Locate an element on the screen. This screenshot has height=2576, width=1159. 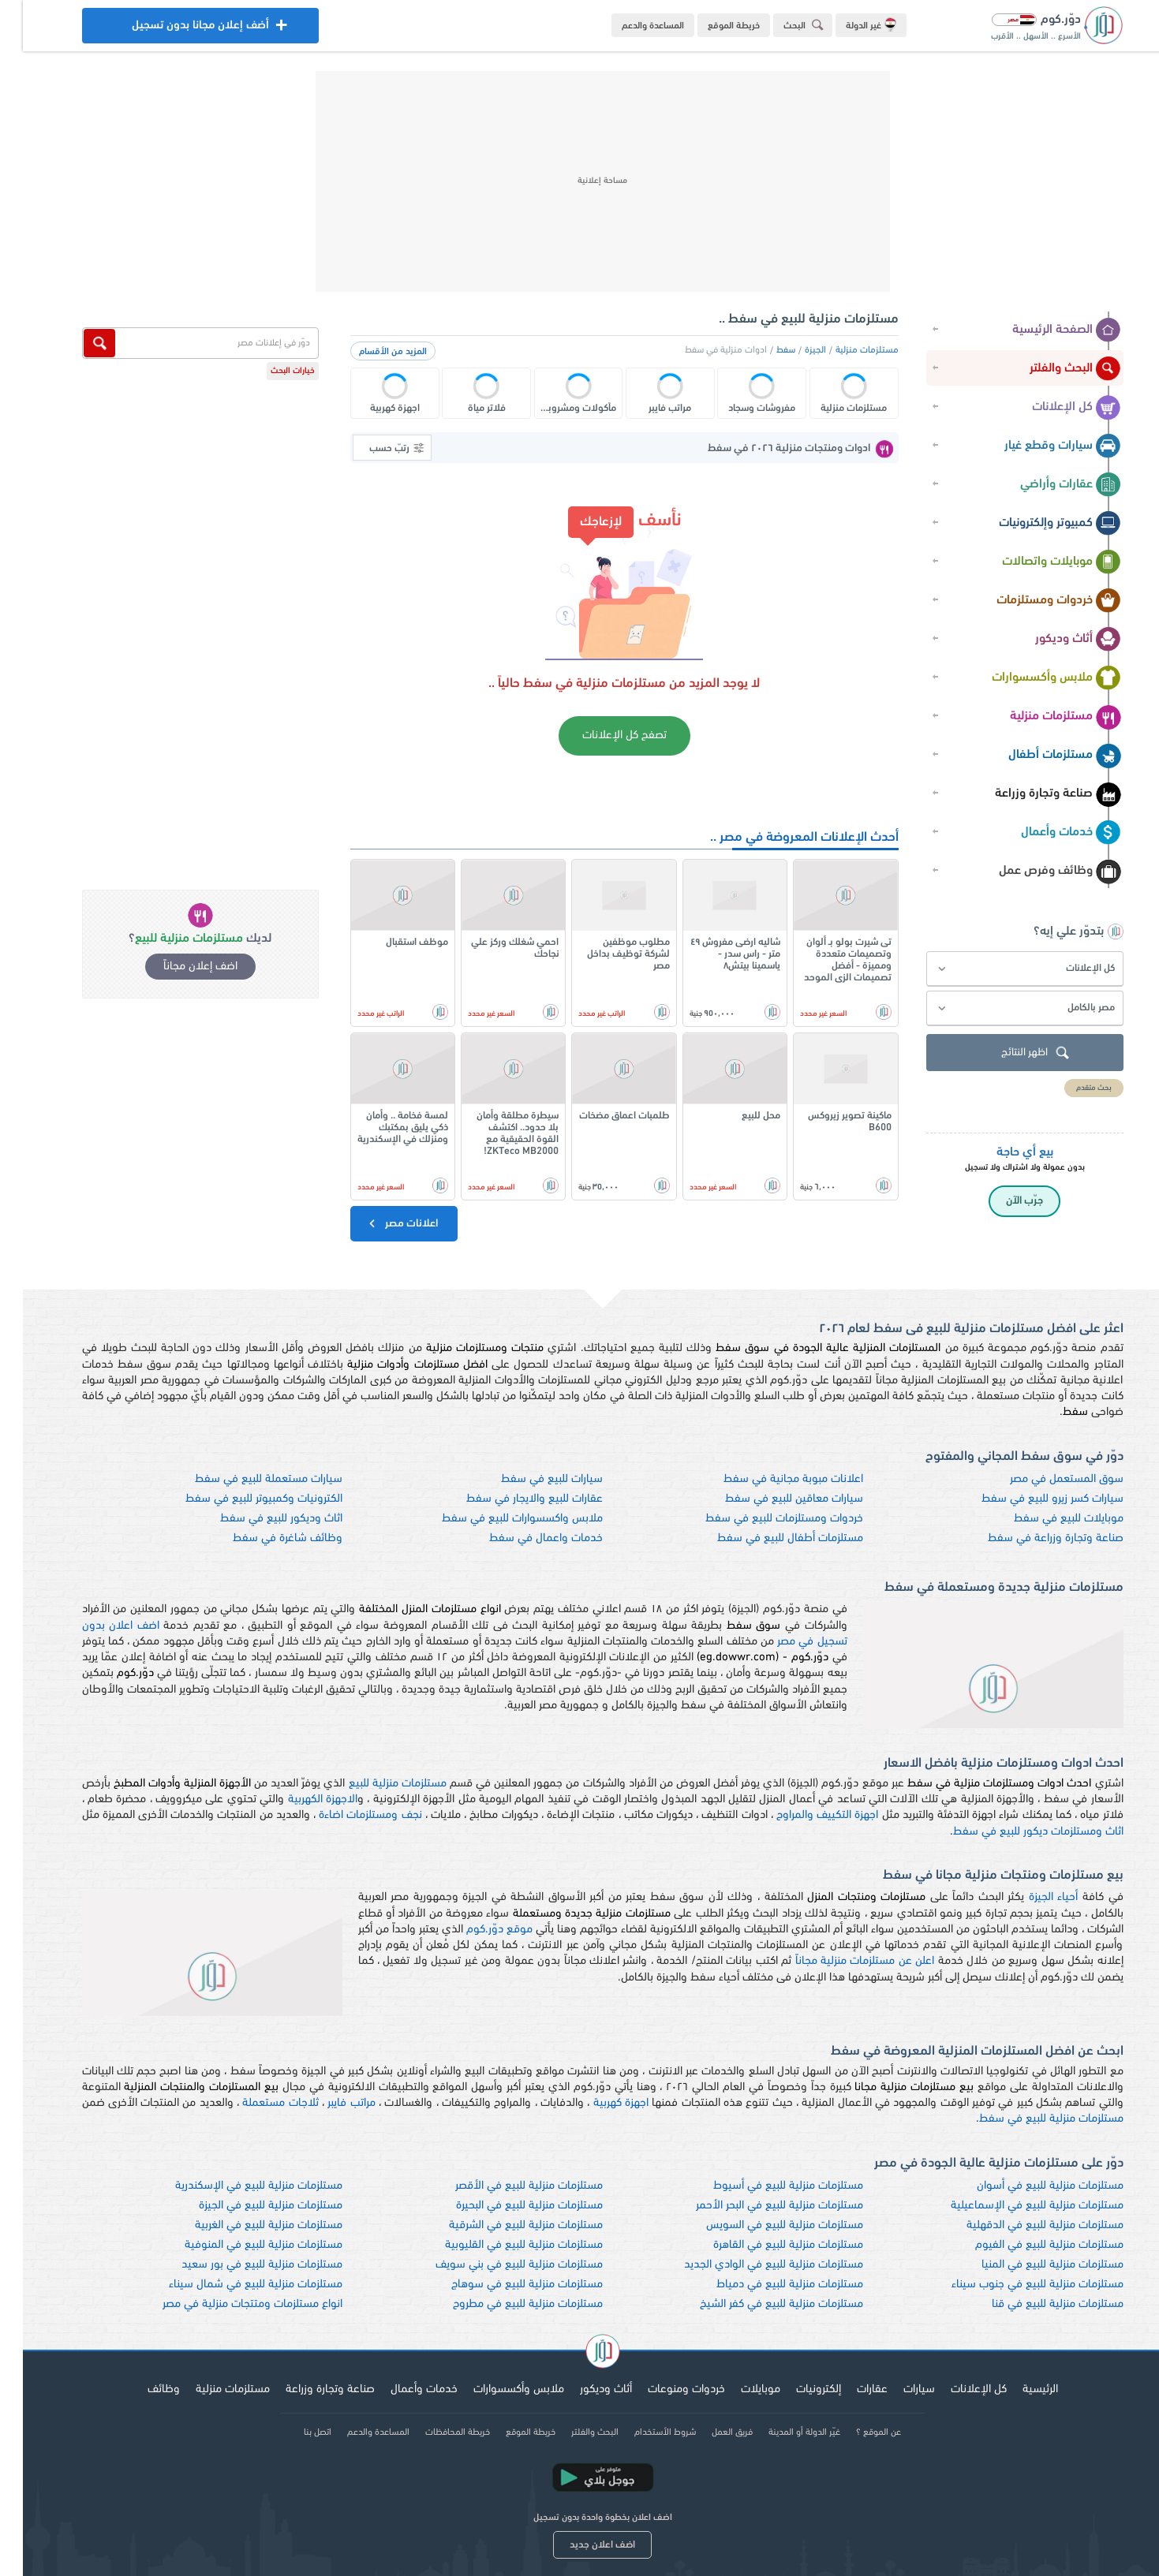
مستلزمات أطفال للبيع في سفط is located at coordinates (767, 1538).